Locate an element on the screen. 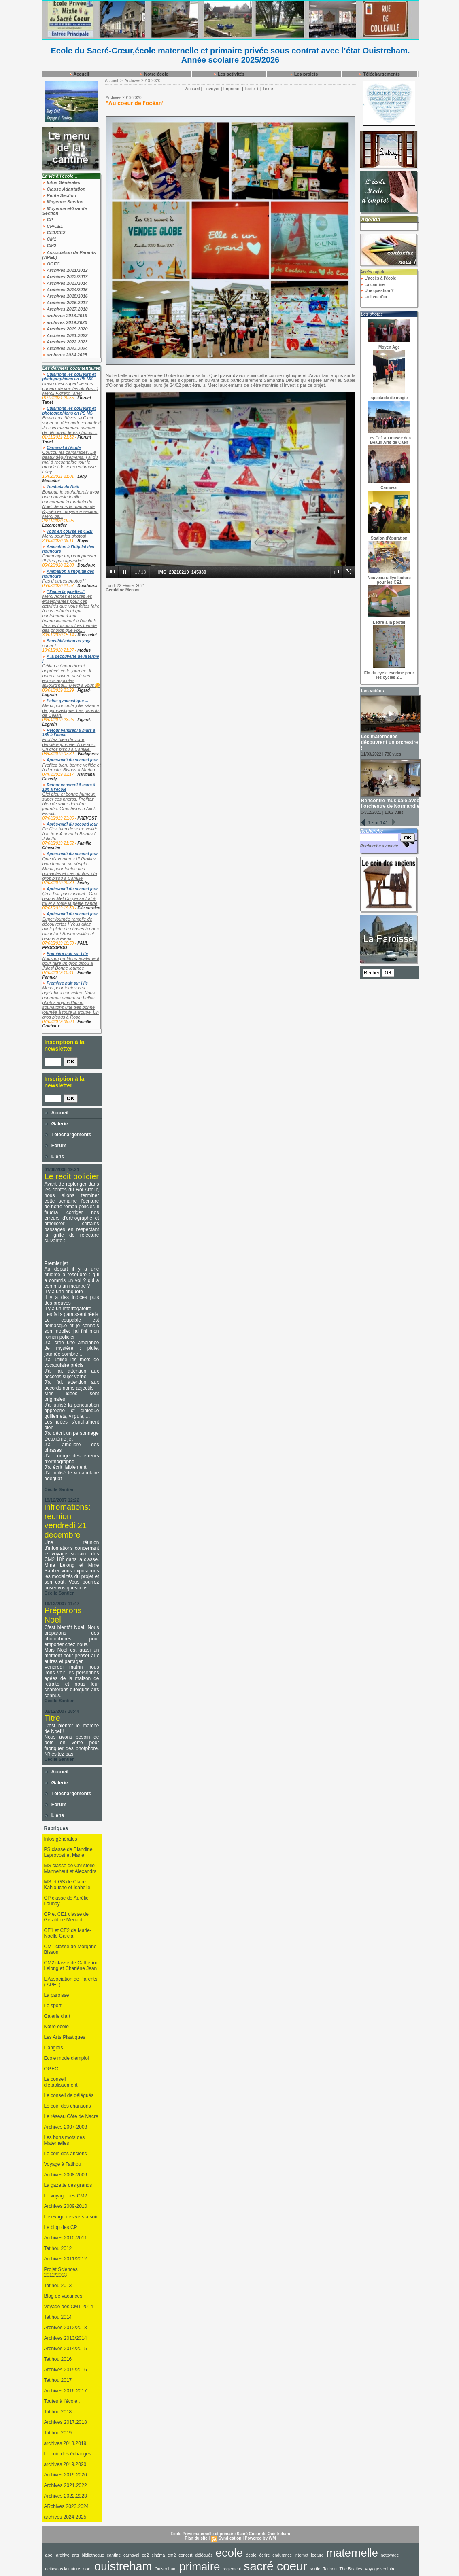 Image resolution: width=459 pixels, height=2576 pixels. Tatihou 2014 is located at coordinates (58, 2317).